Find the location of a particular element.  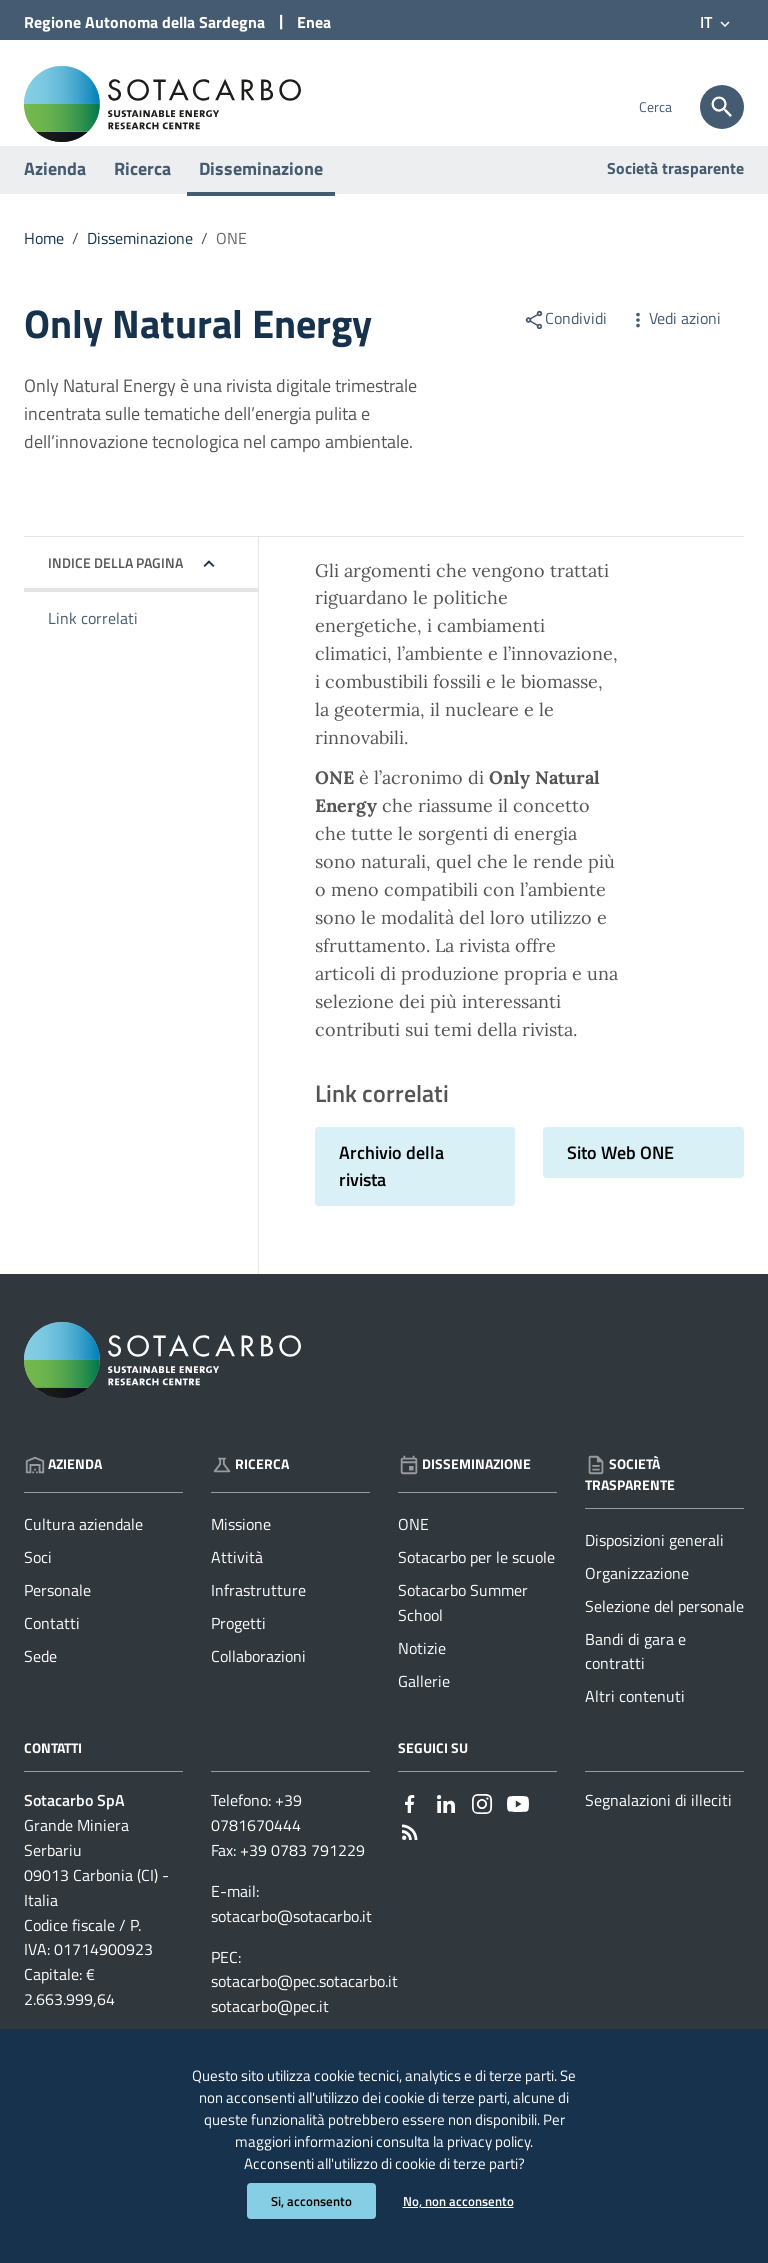

Disseminazione [Vai alla pagina: Disseminazione] is located at coordinates (464, 1493).